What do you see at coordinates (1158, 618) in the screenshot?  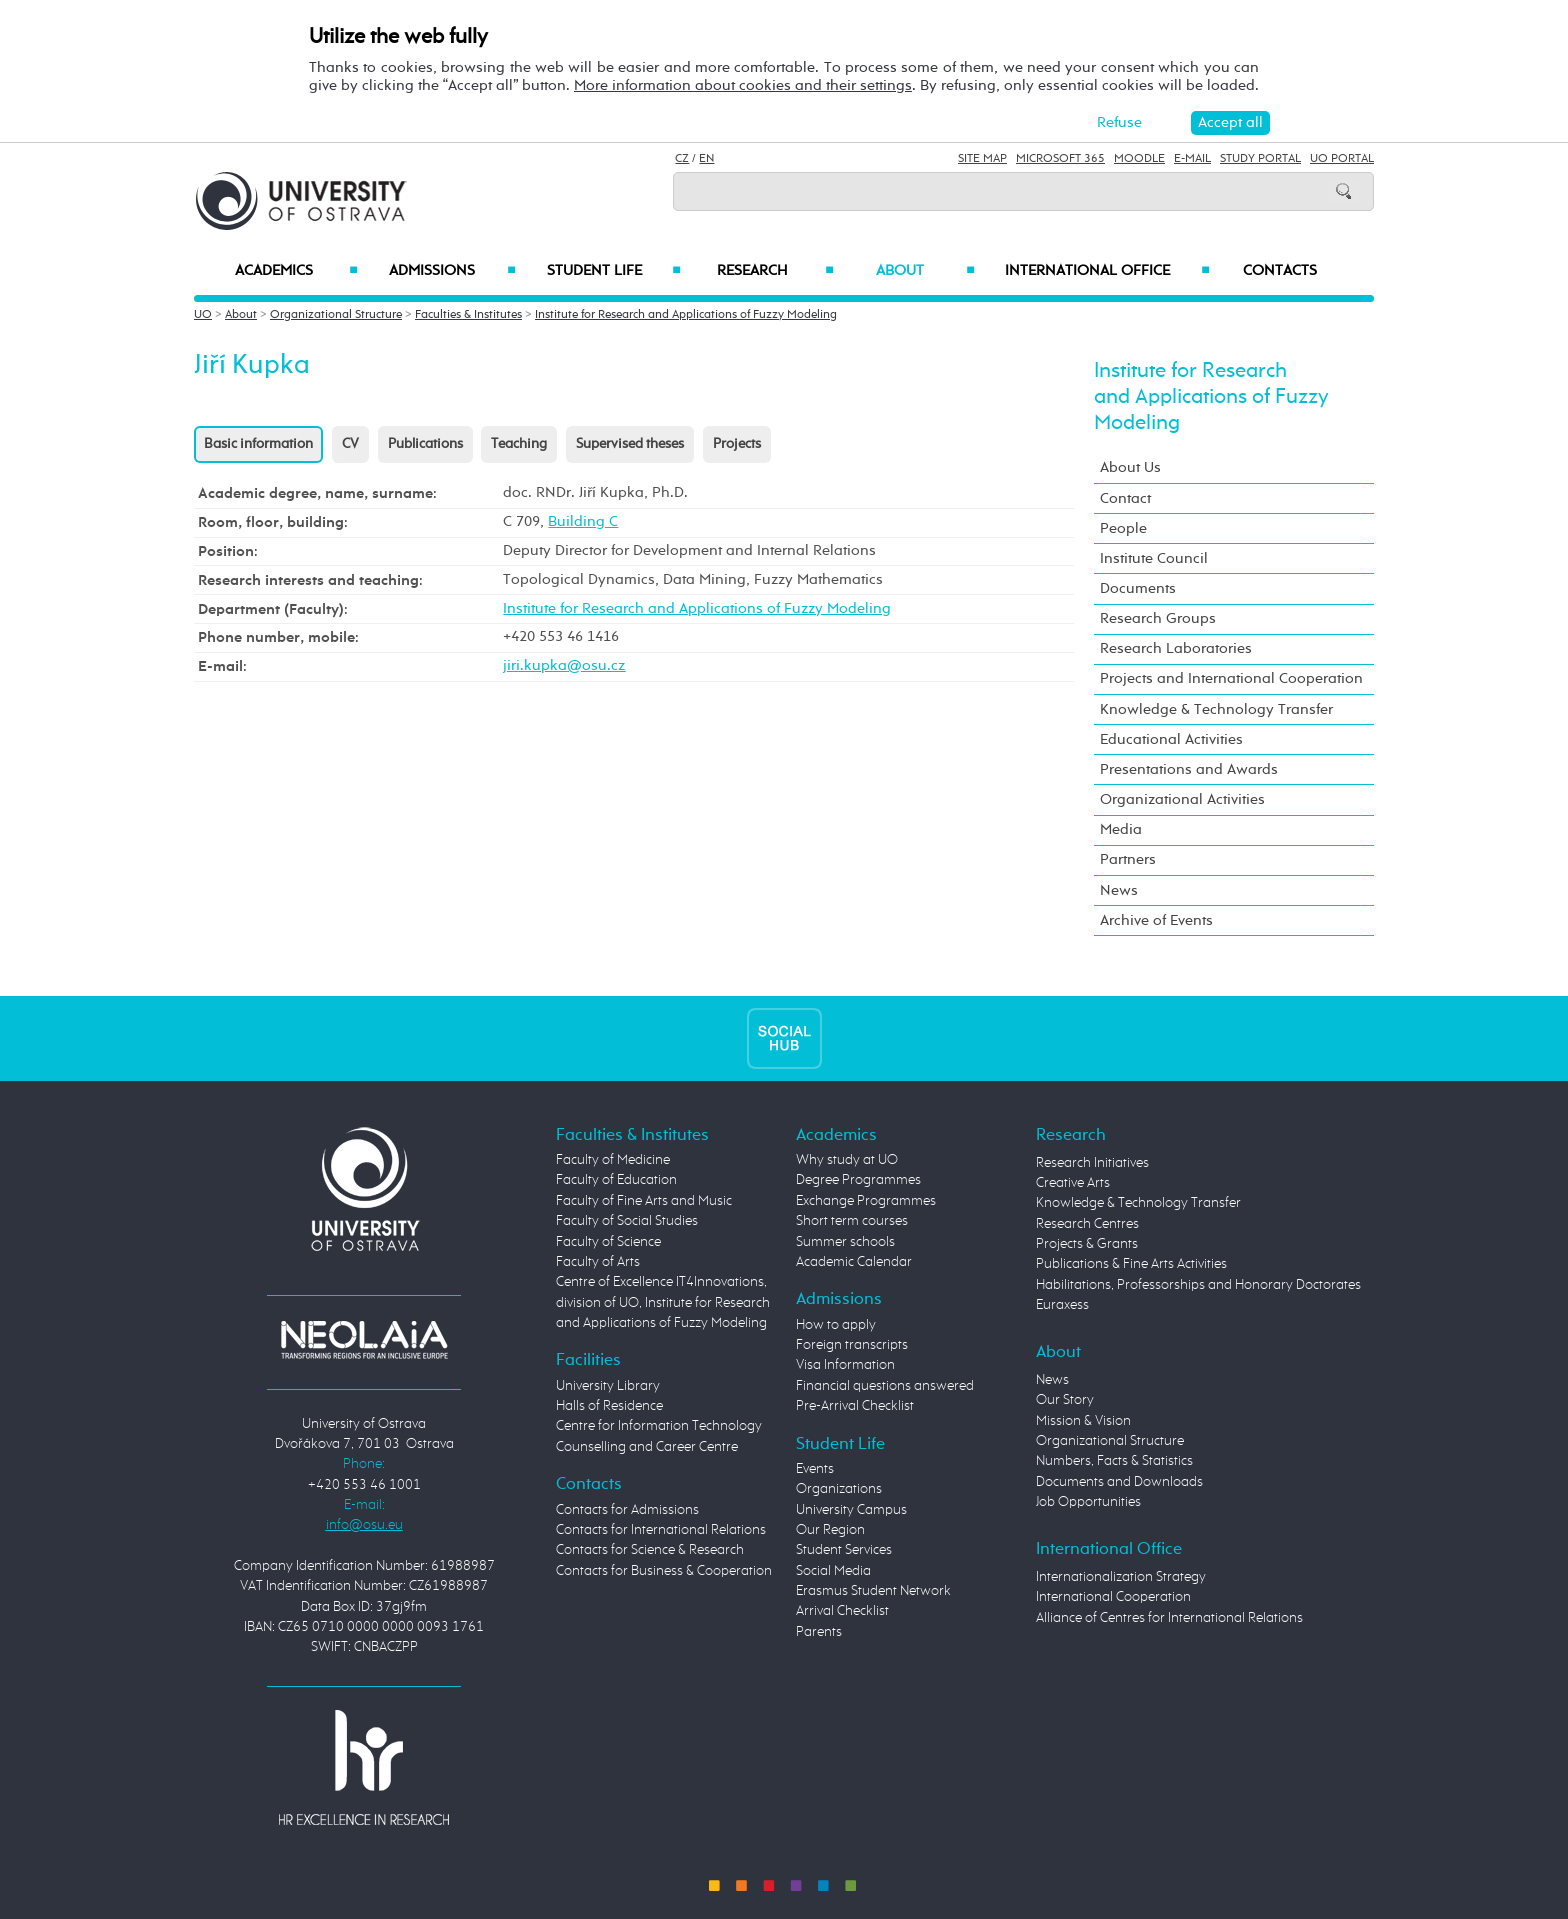 I see `Research Groups` at bounding box center [1158, 618].